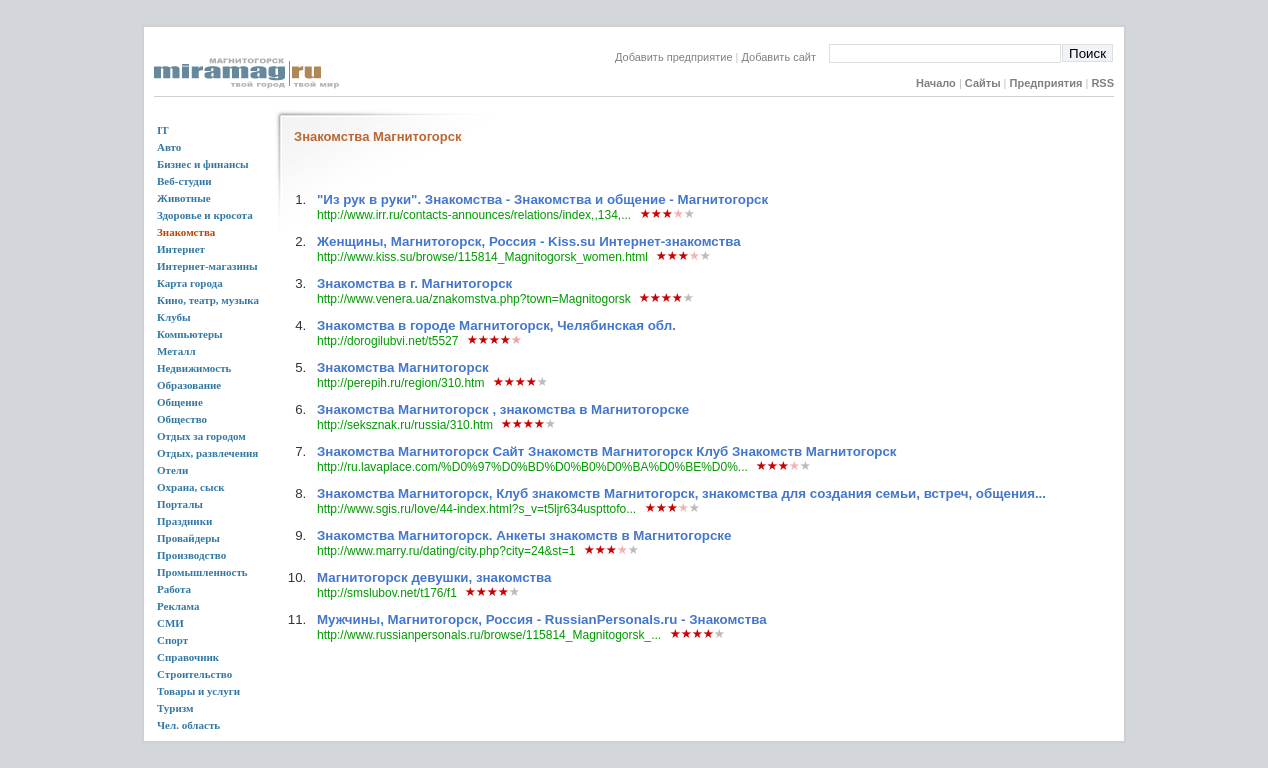  Describe the element at coordinates (172, 470) in the screenshot. I see `Отели` at that location.